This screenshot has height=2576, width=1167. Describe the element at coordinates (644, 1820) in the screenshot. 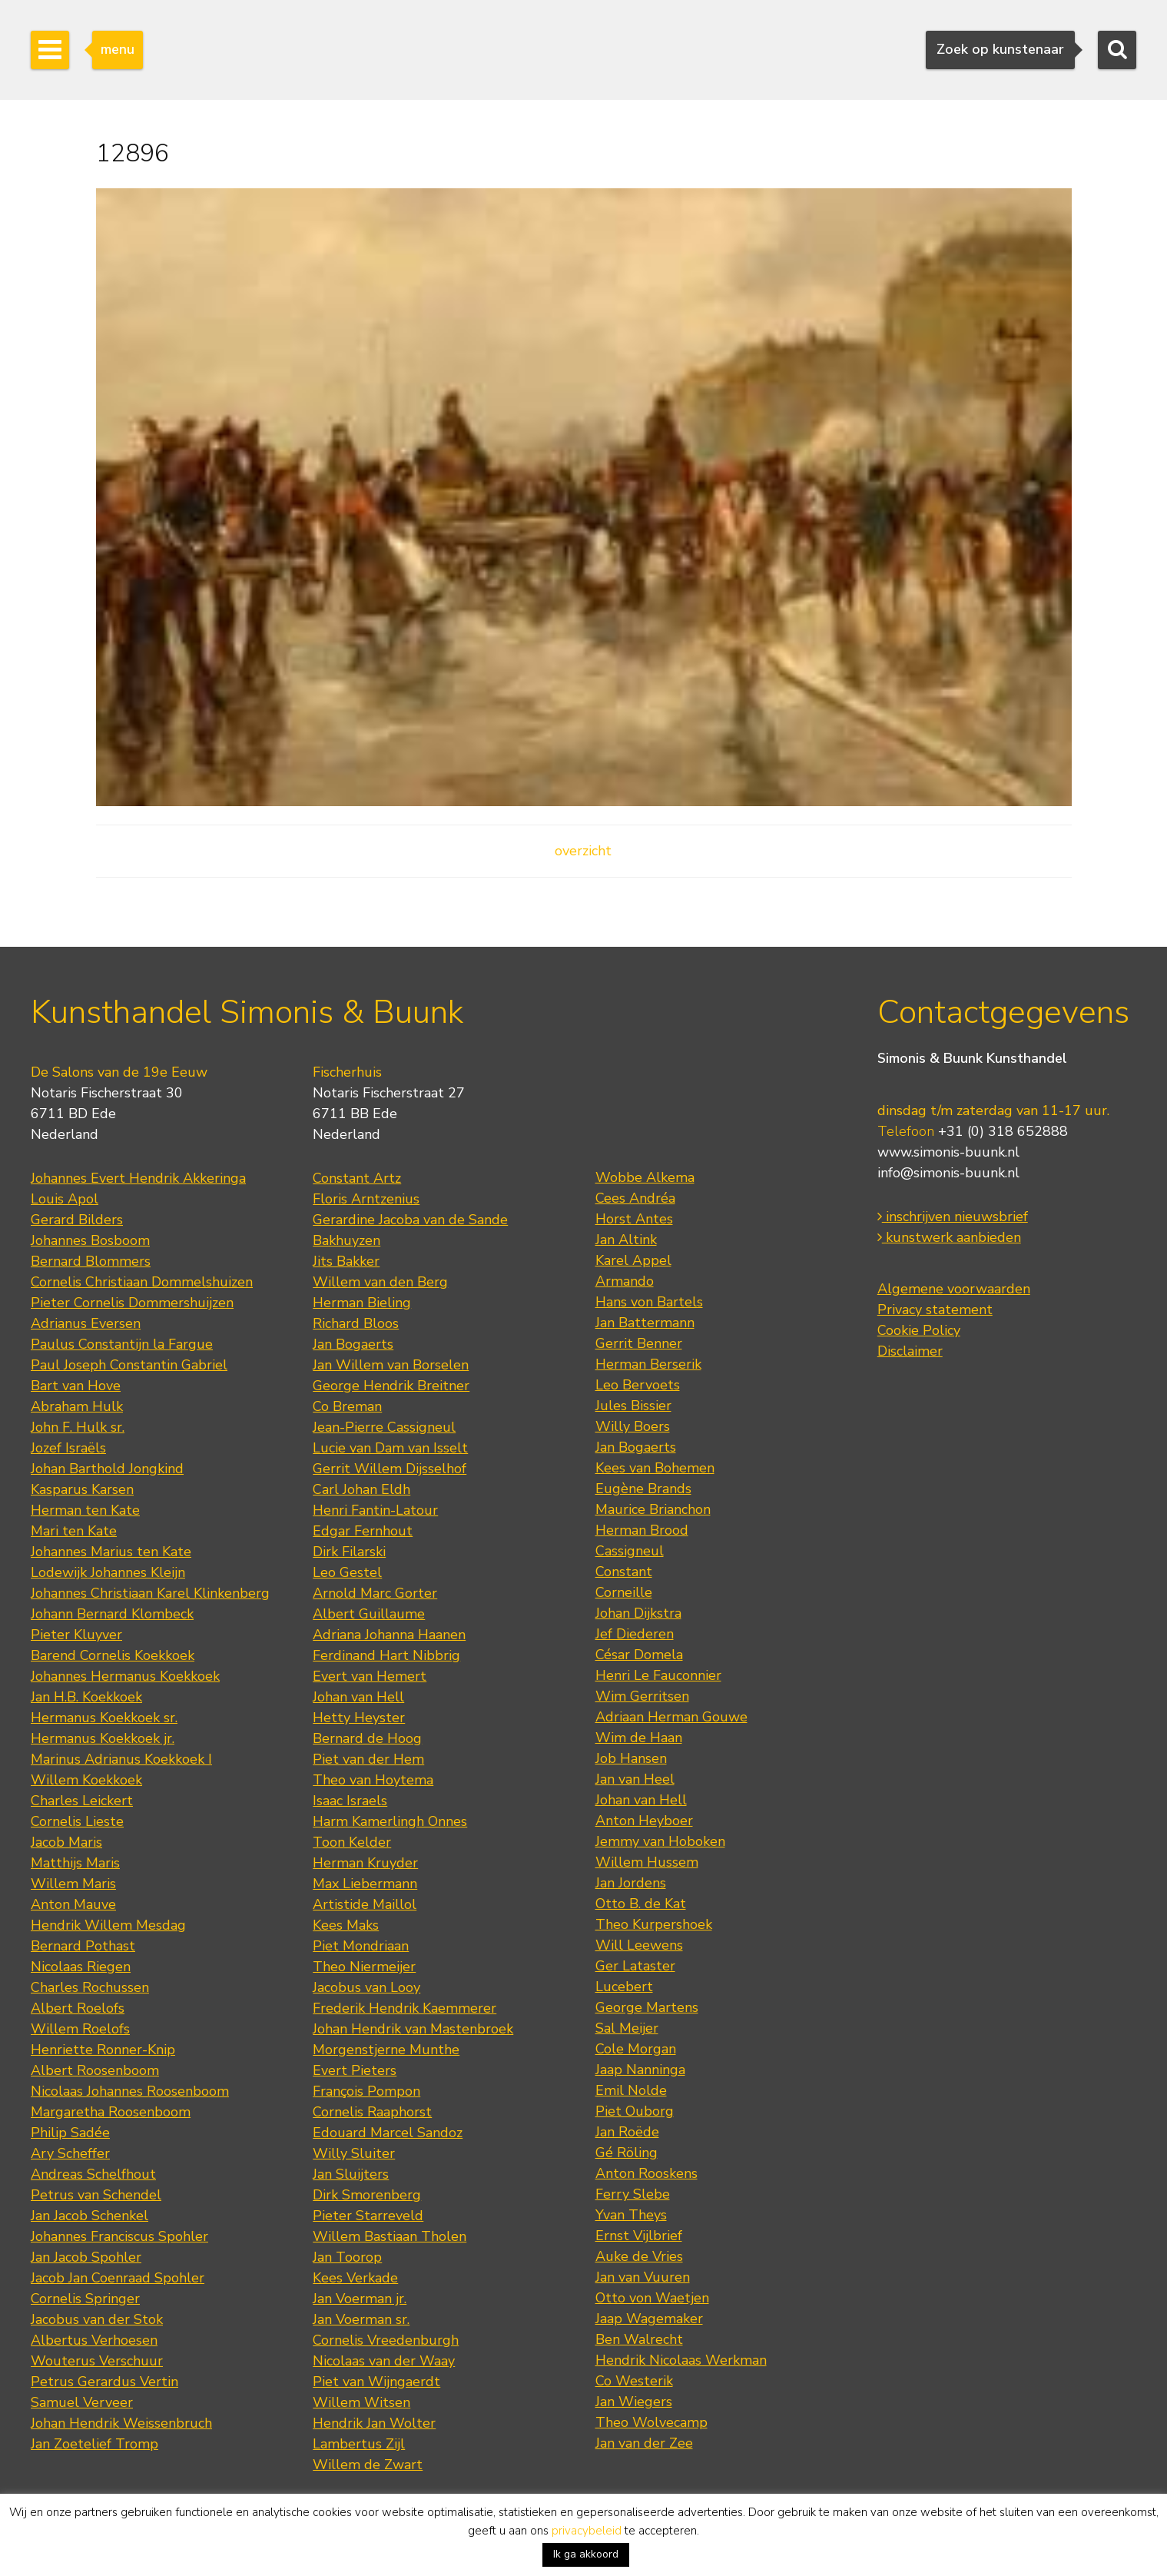

I see `Anton Heyboer` at that location.